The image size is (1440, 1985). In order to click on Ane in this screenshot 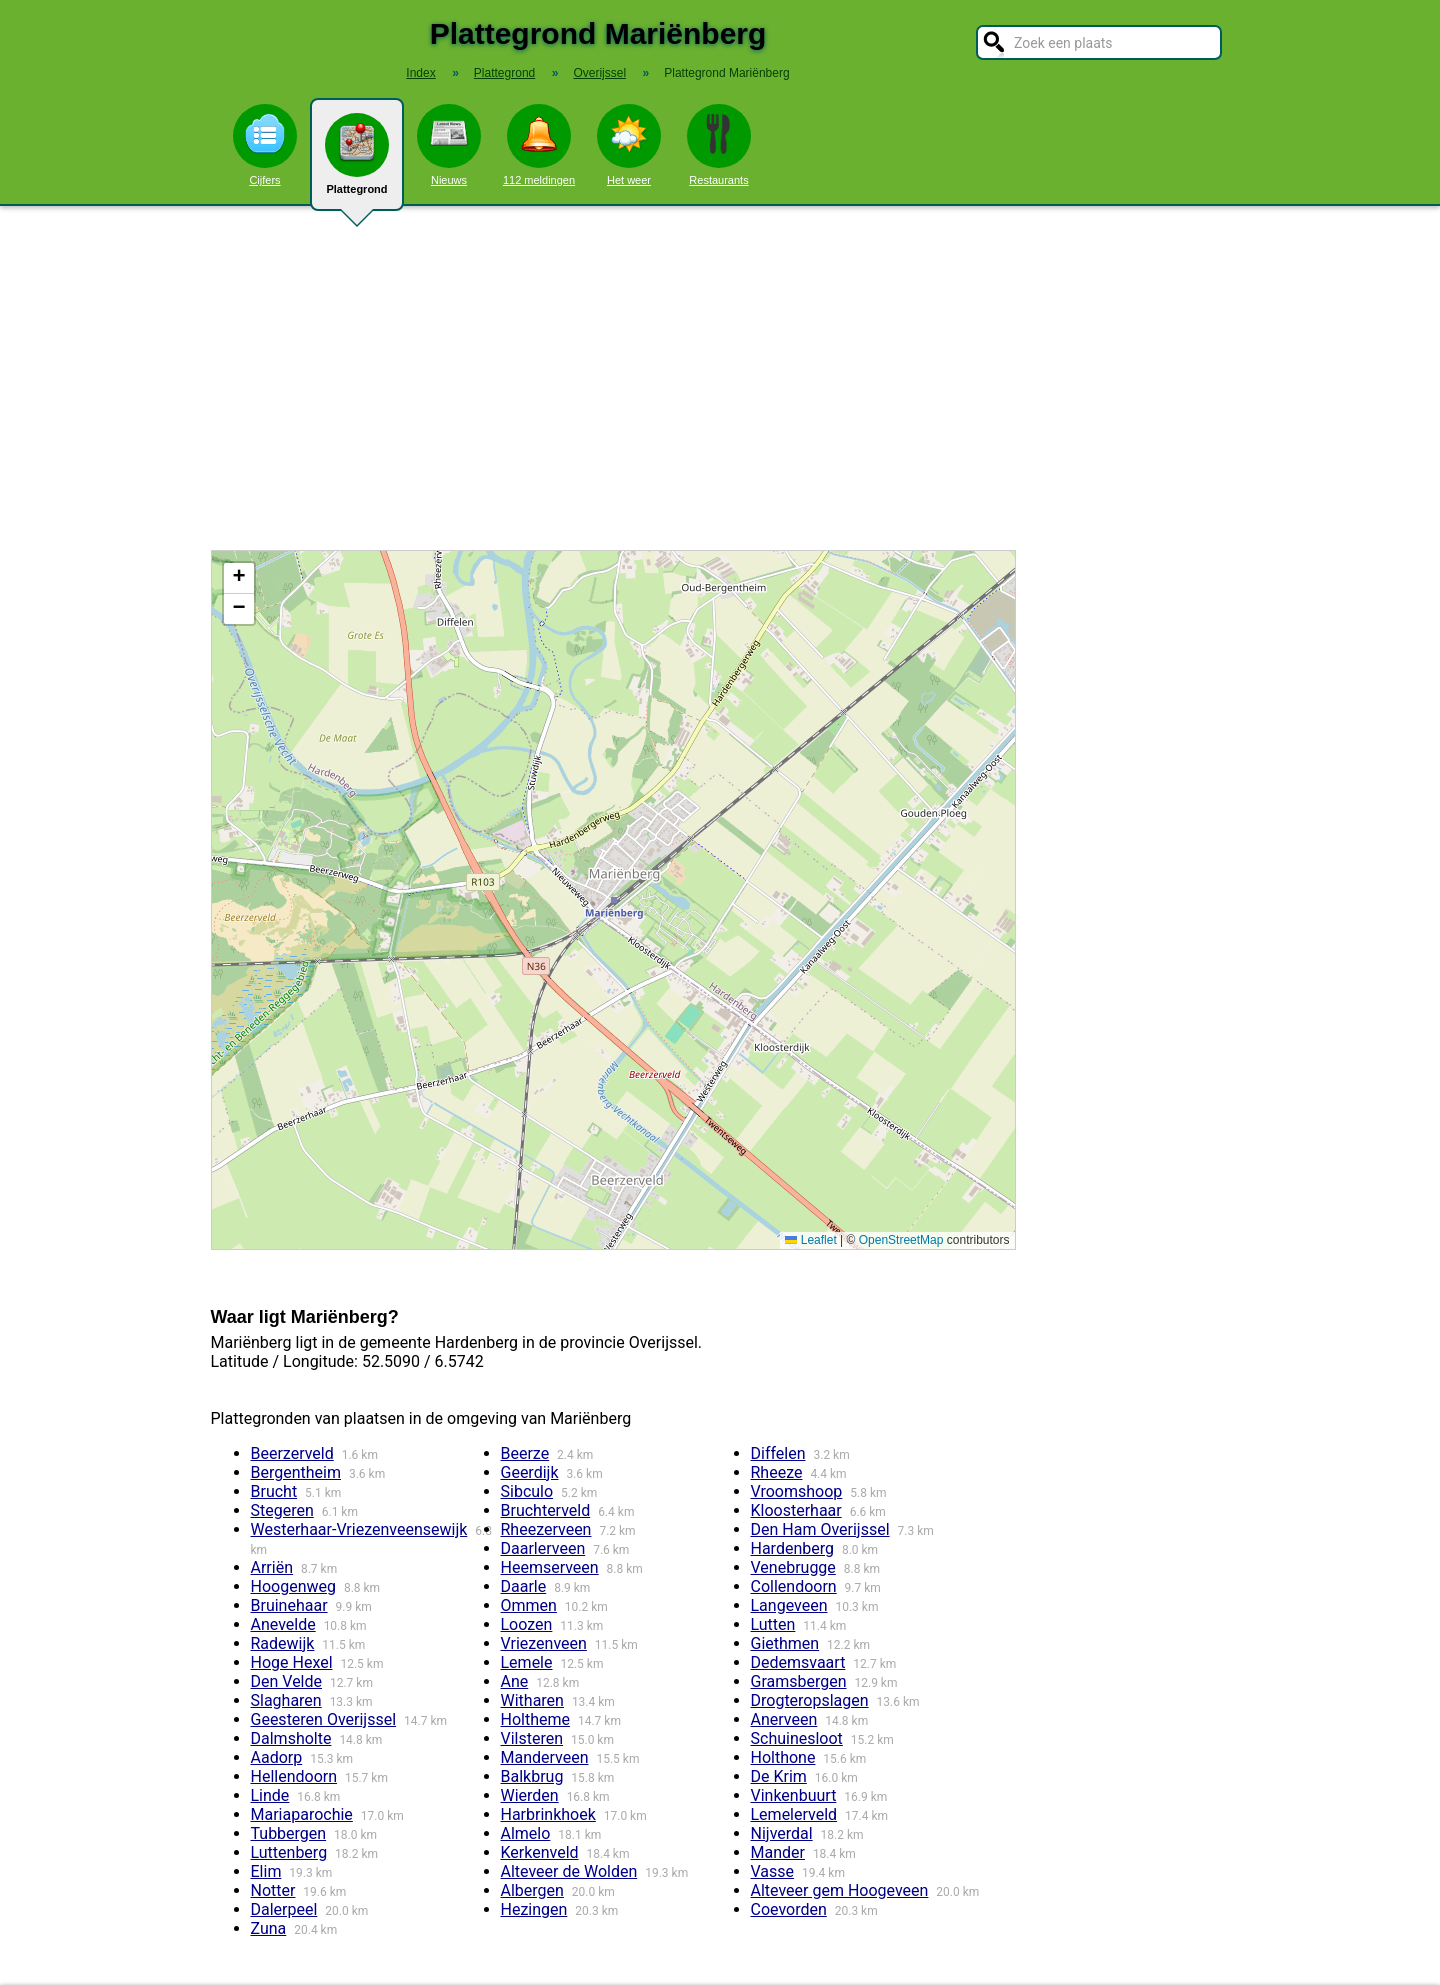, I will do `click(515, 1681)`.